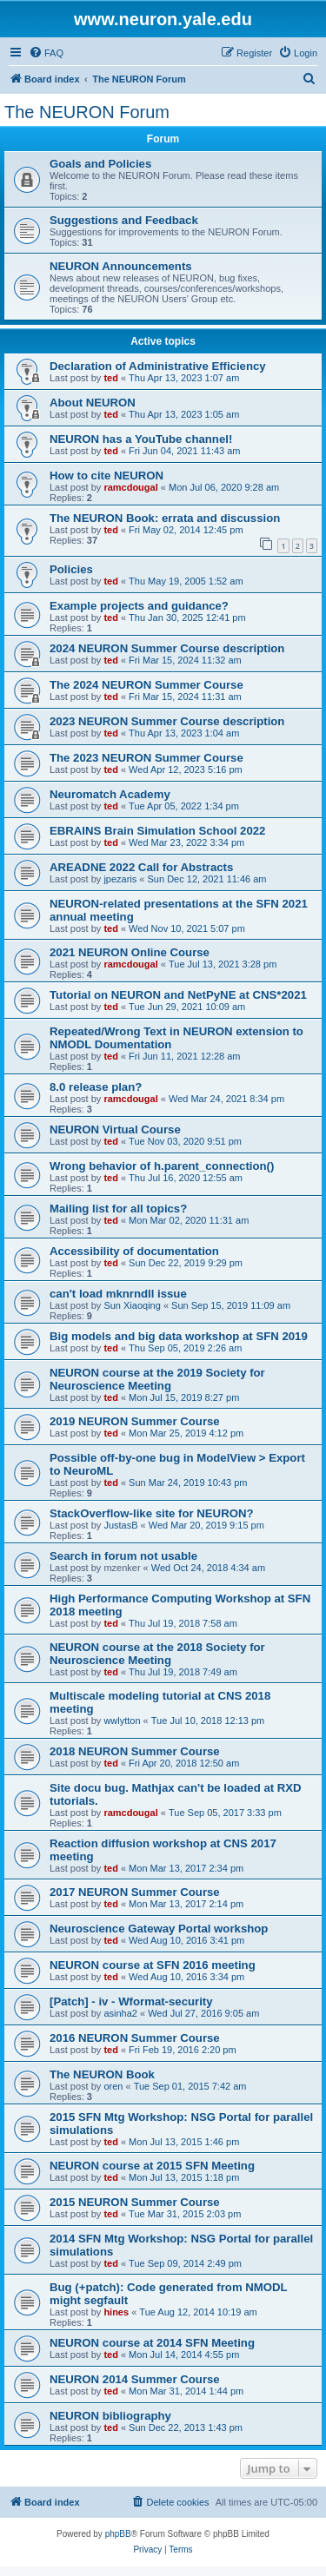 The height and width of the screenshot is (2576, 326). I want to click on Neuroscience Gateway Portal workshop, so click(159, 1928).